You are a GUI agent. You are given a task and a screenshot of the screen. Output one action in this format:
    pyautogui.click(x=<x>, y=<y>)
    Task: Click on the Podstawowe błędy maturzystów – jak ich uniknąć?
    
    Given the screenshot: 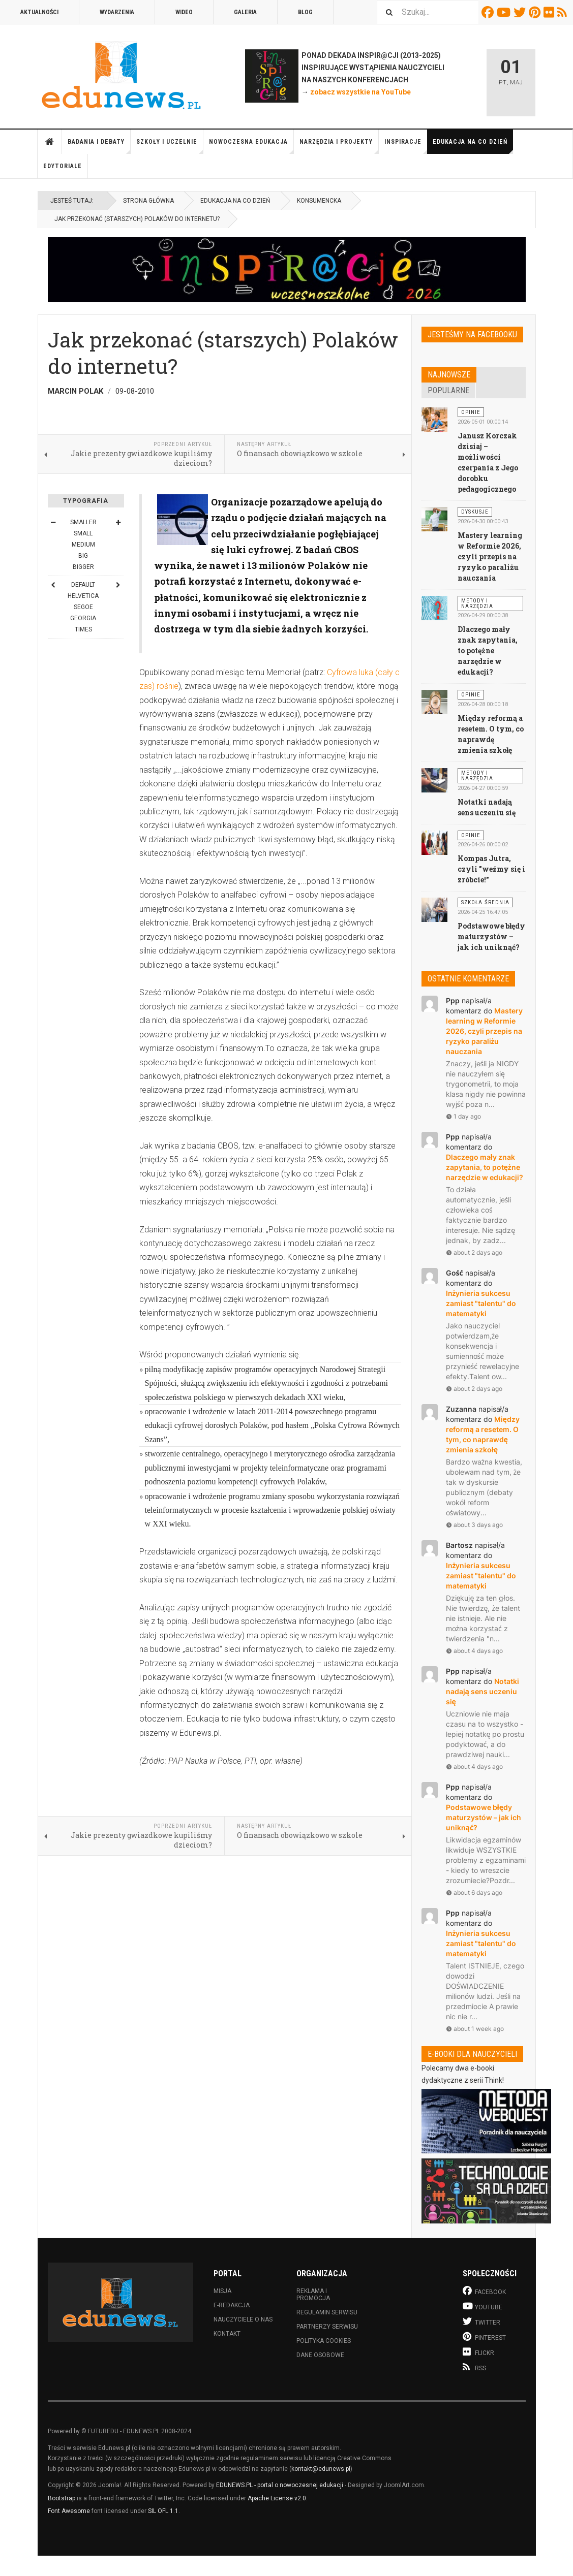 What is the action you would take?
    pyautogui.click(x=491, y=936)
    